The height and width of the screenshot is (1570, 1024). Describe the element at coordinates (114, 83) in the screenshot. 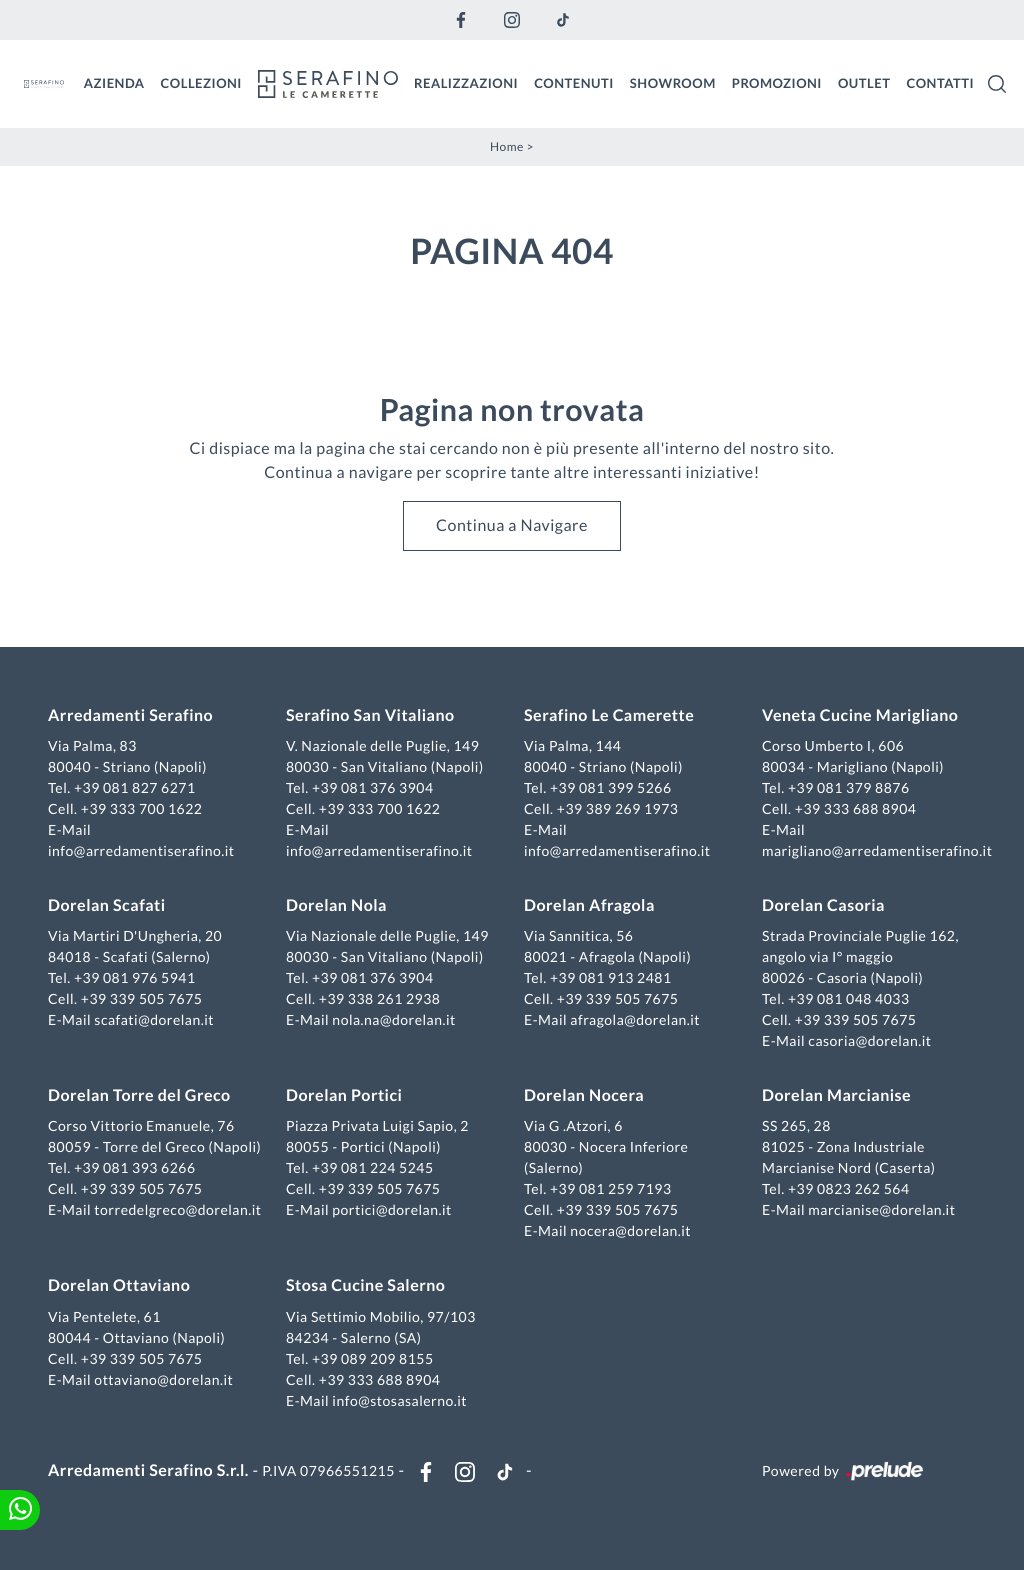

I see `Azienda` at that location.